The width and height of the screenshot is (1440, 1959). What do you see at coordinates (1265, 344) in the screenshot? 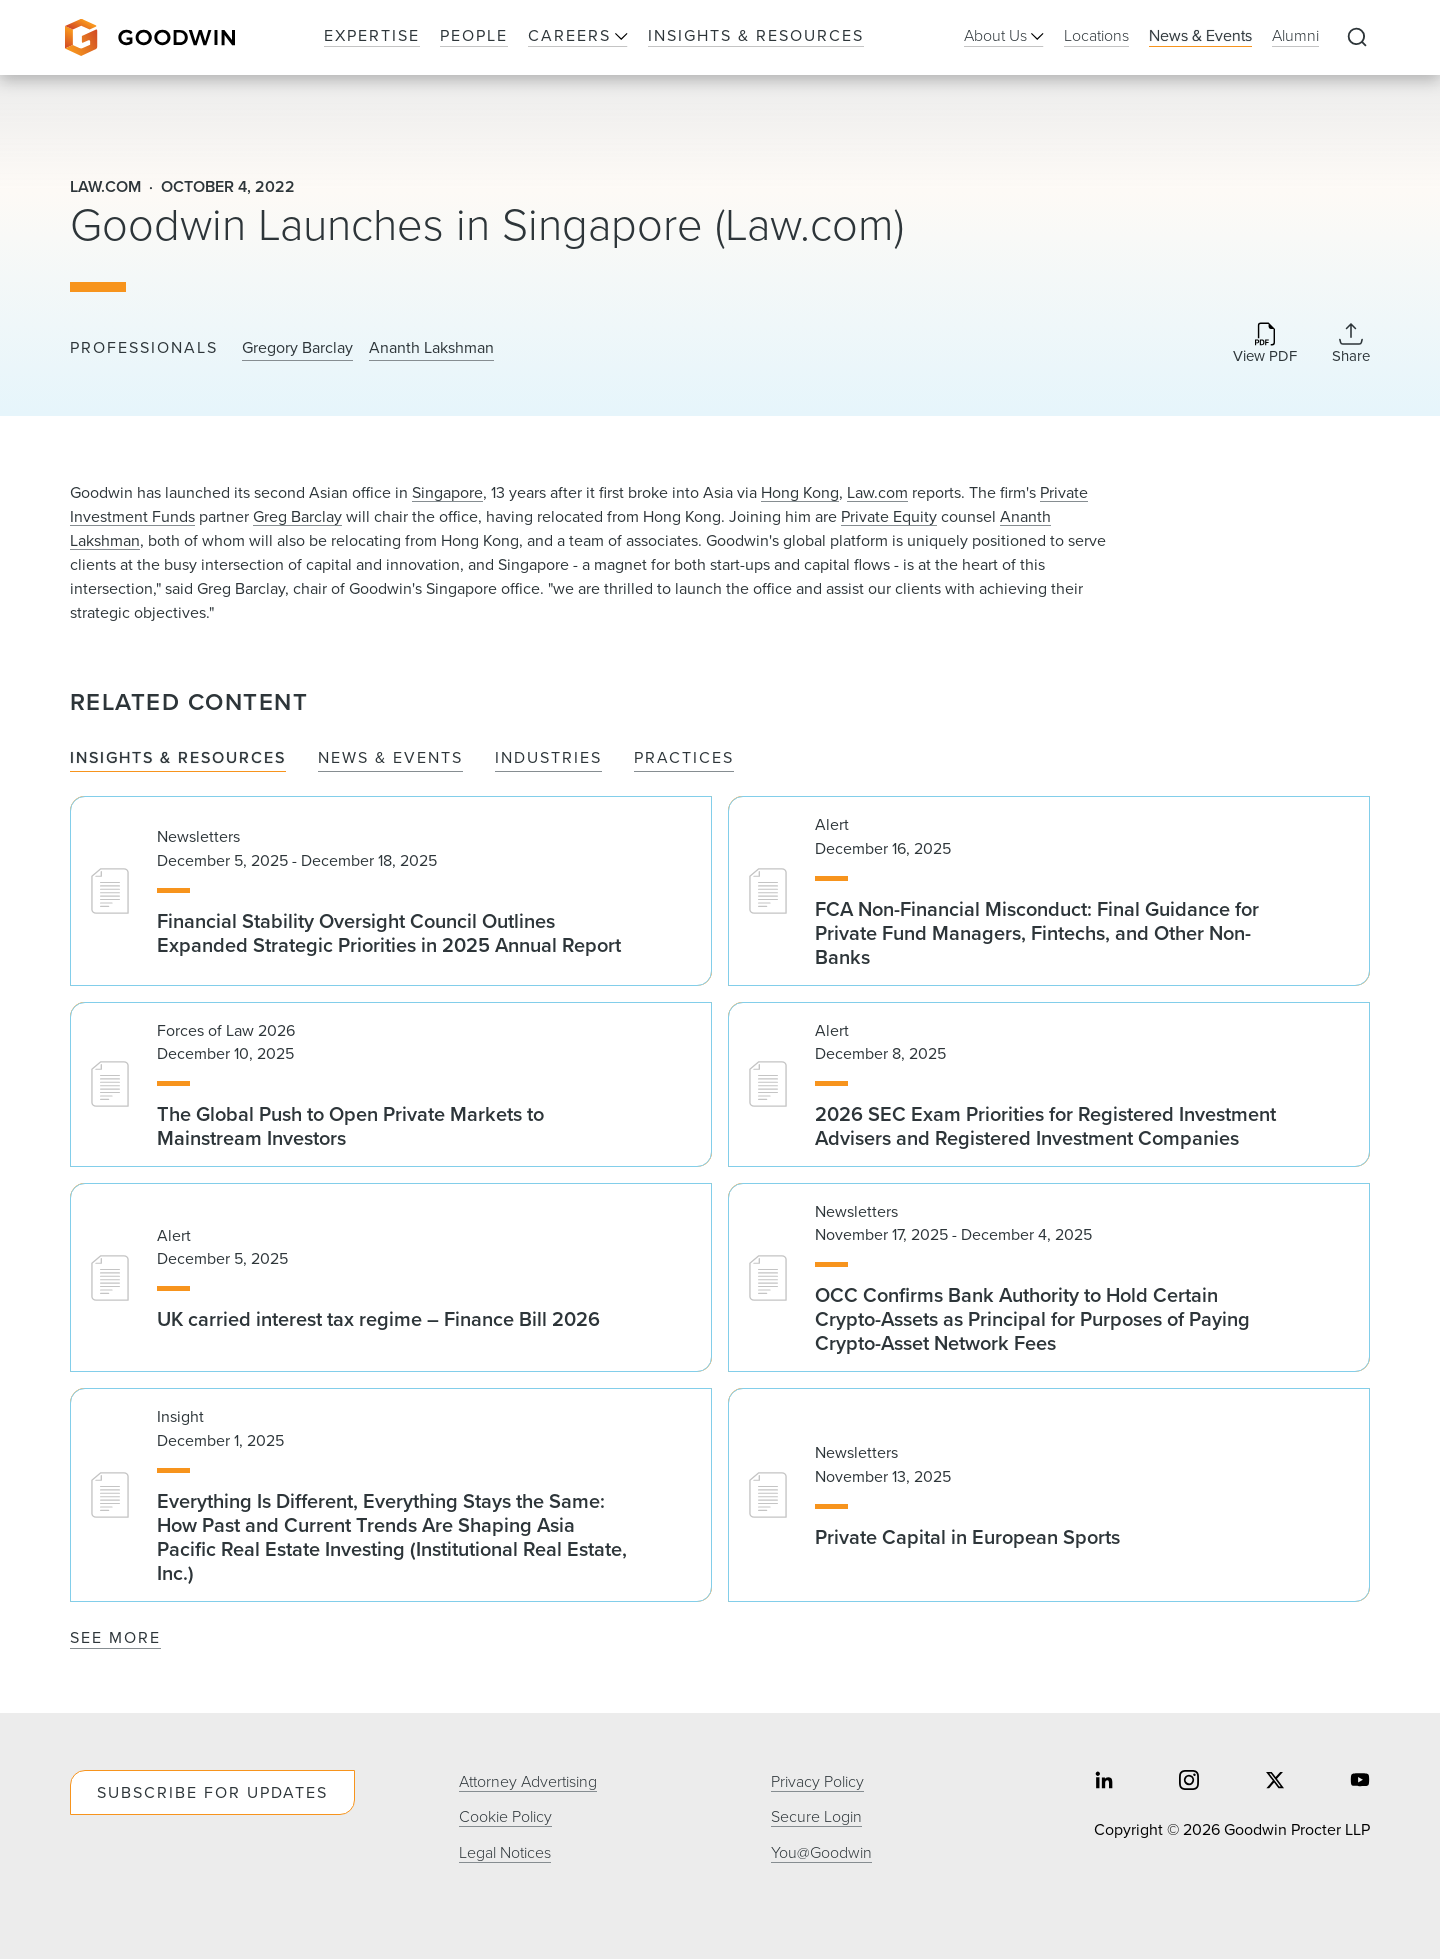
I see `[Download PDF]` at bounding box center [1265, 344].